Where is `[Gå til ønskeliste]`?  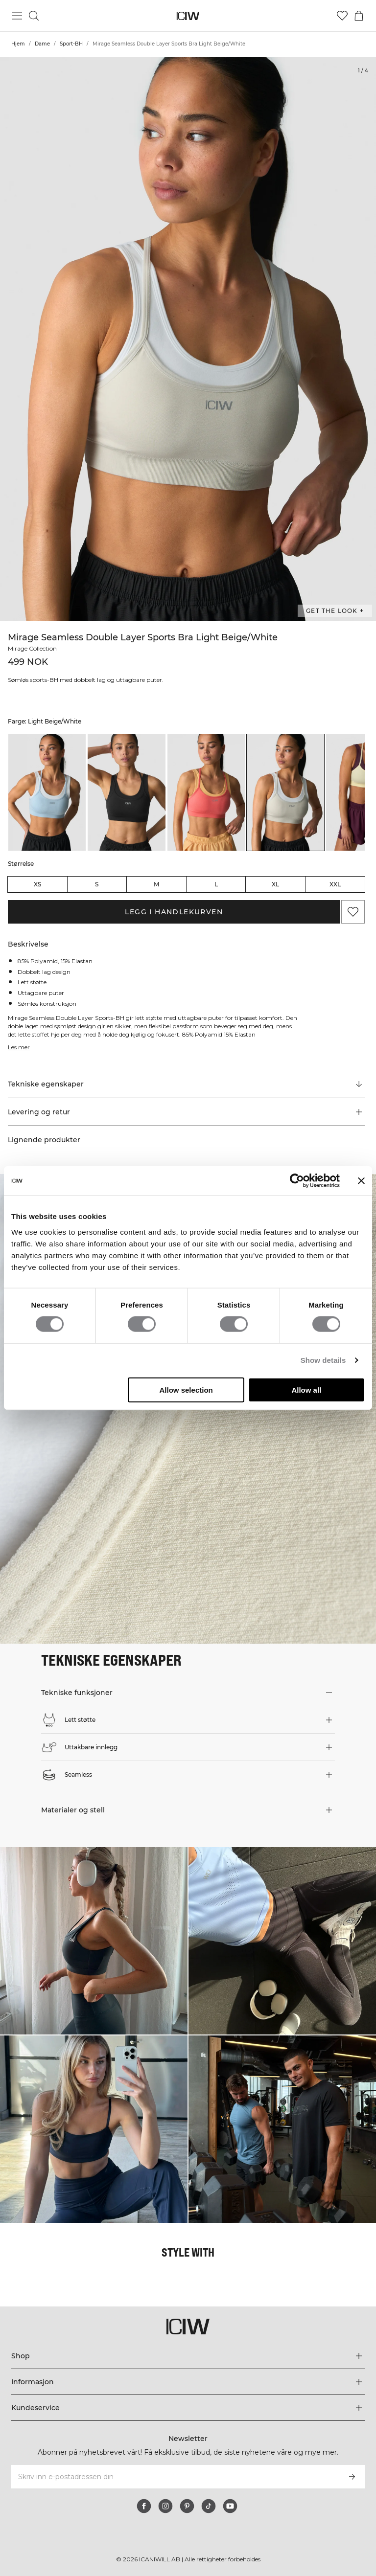
[Gå til ønskeliste] is located at coordinates (342, 15).